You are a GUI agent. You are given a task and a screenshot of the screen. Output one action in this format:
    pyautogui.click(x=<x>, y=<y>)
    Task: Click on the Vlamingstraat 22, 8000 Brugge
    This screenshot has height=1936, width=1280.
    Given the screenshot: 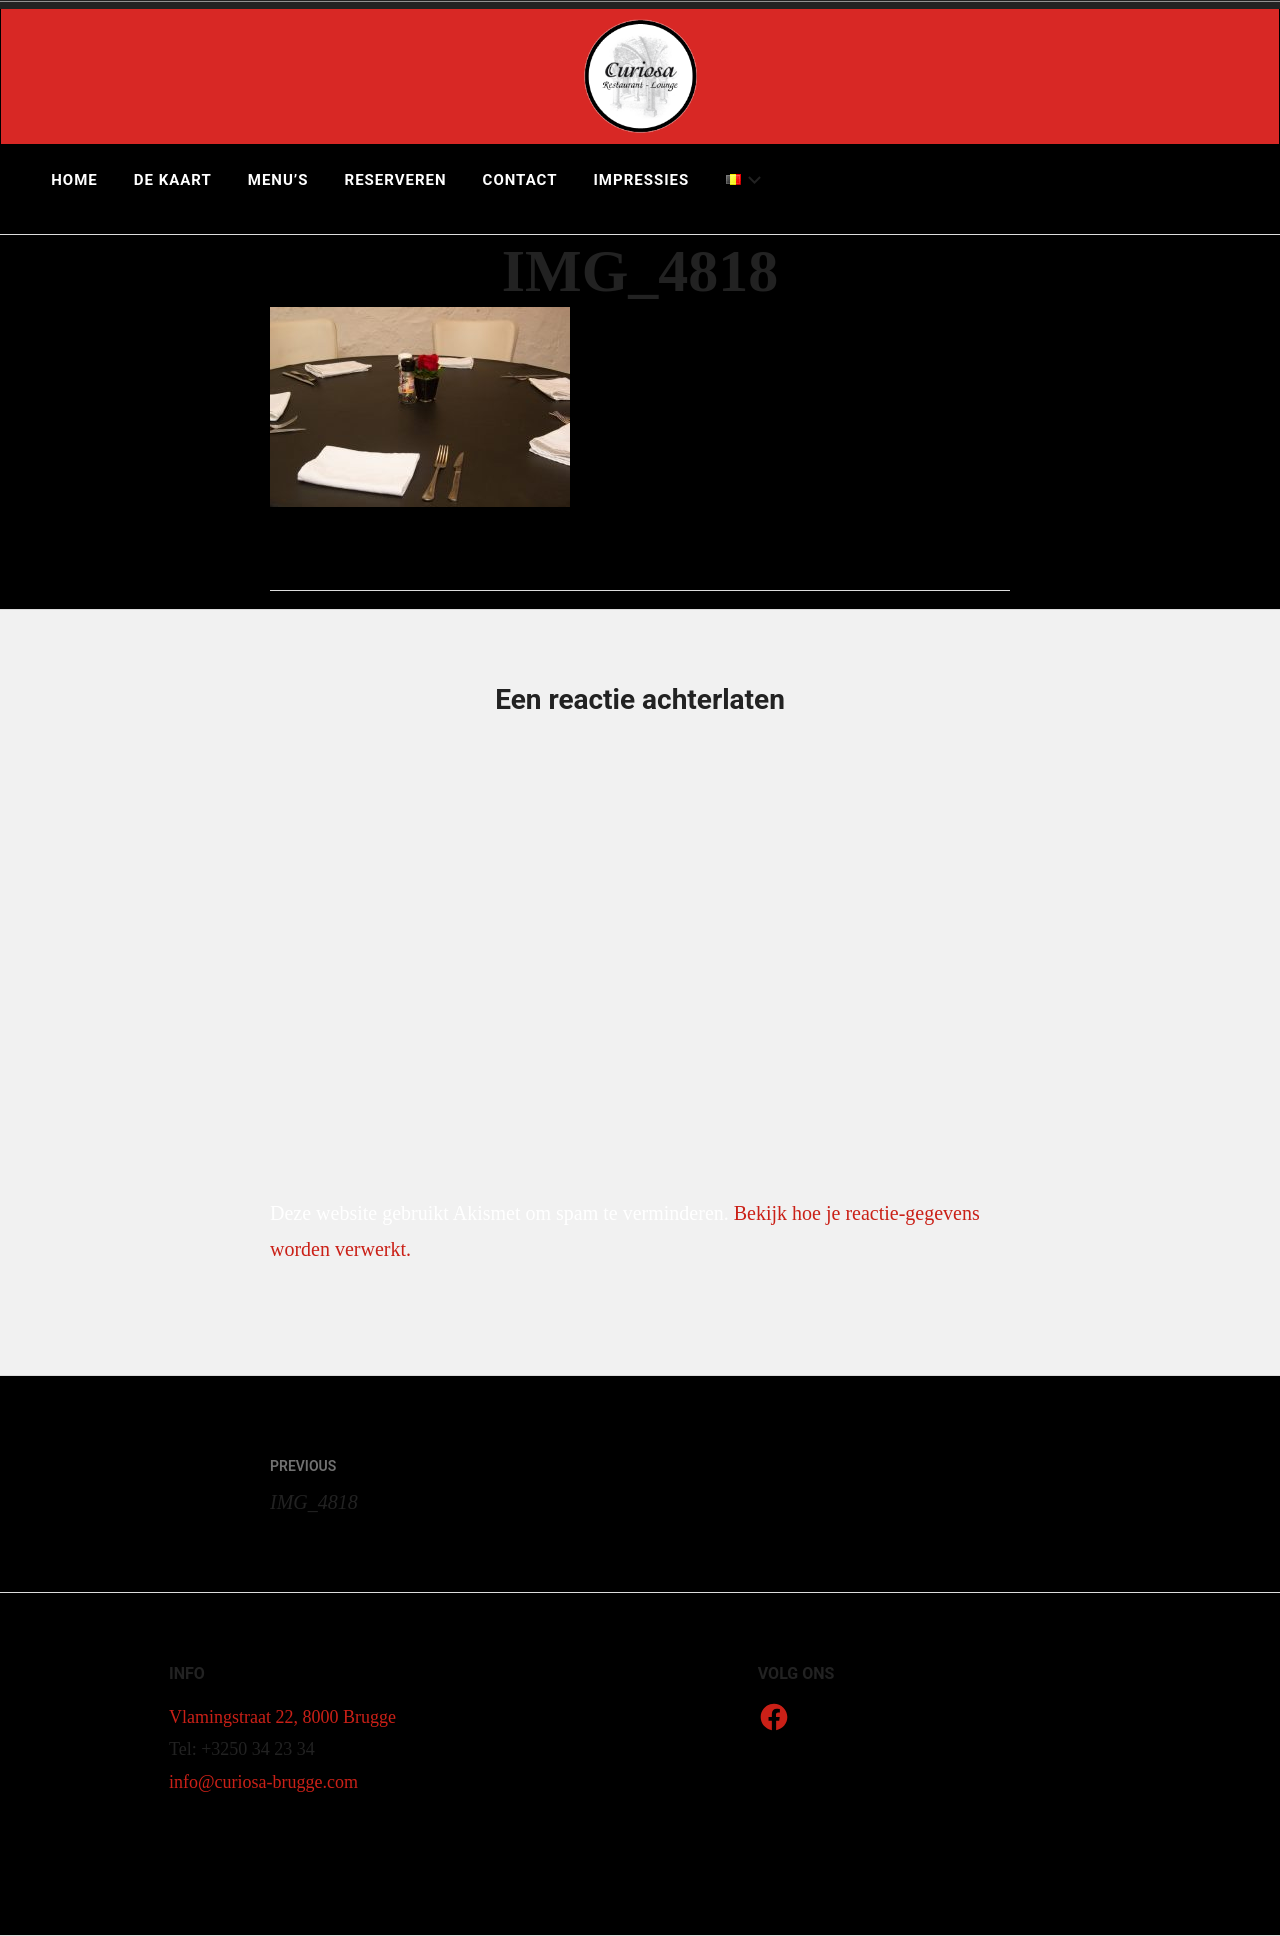 What is the action you would take?
    pyautogui.click(x=282, y=1717)
    